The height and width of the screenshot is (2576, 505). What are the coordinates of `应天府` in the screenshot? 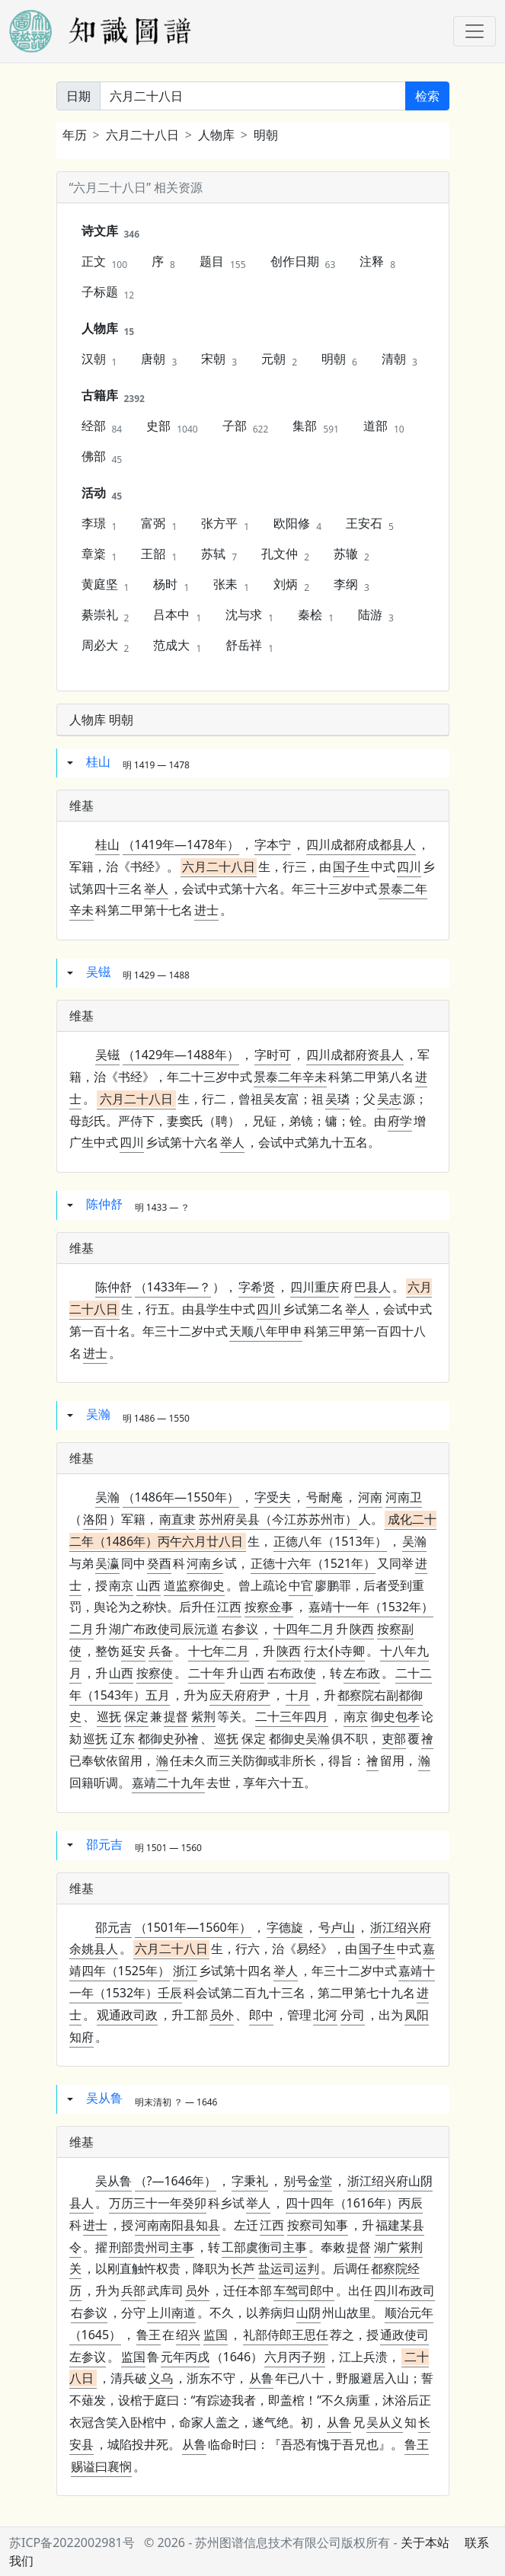 It's located at (227, 1695).